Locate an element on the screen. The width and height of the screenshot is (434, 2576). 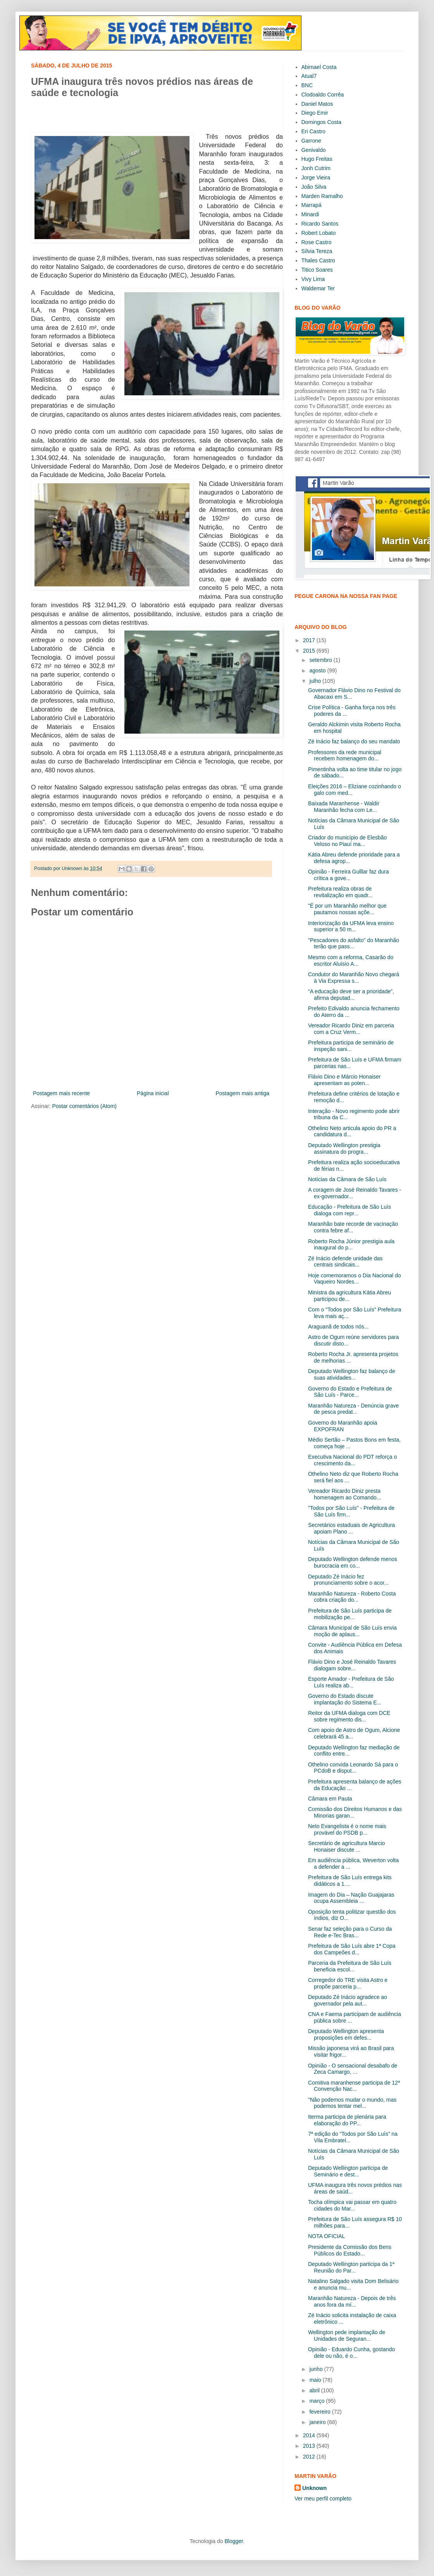
Titico Soares is located at coordinates (317, 270).